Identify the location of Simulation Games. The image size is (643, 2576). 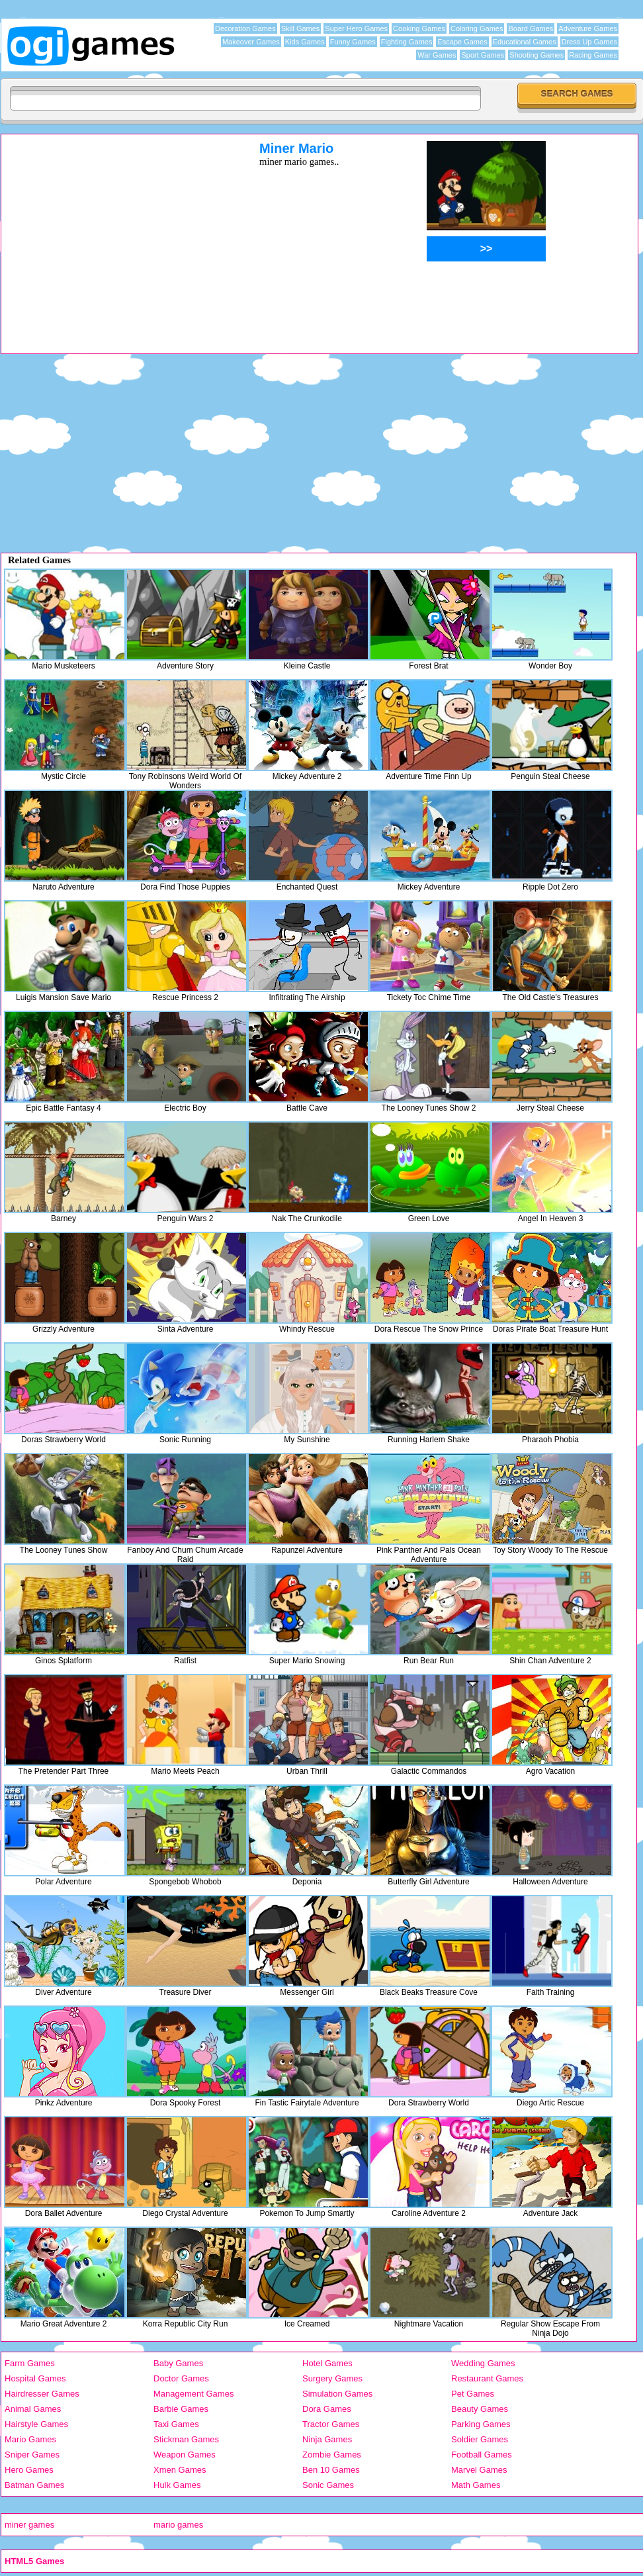
(337, 2394).